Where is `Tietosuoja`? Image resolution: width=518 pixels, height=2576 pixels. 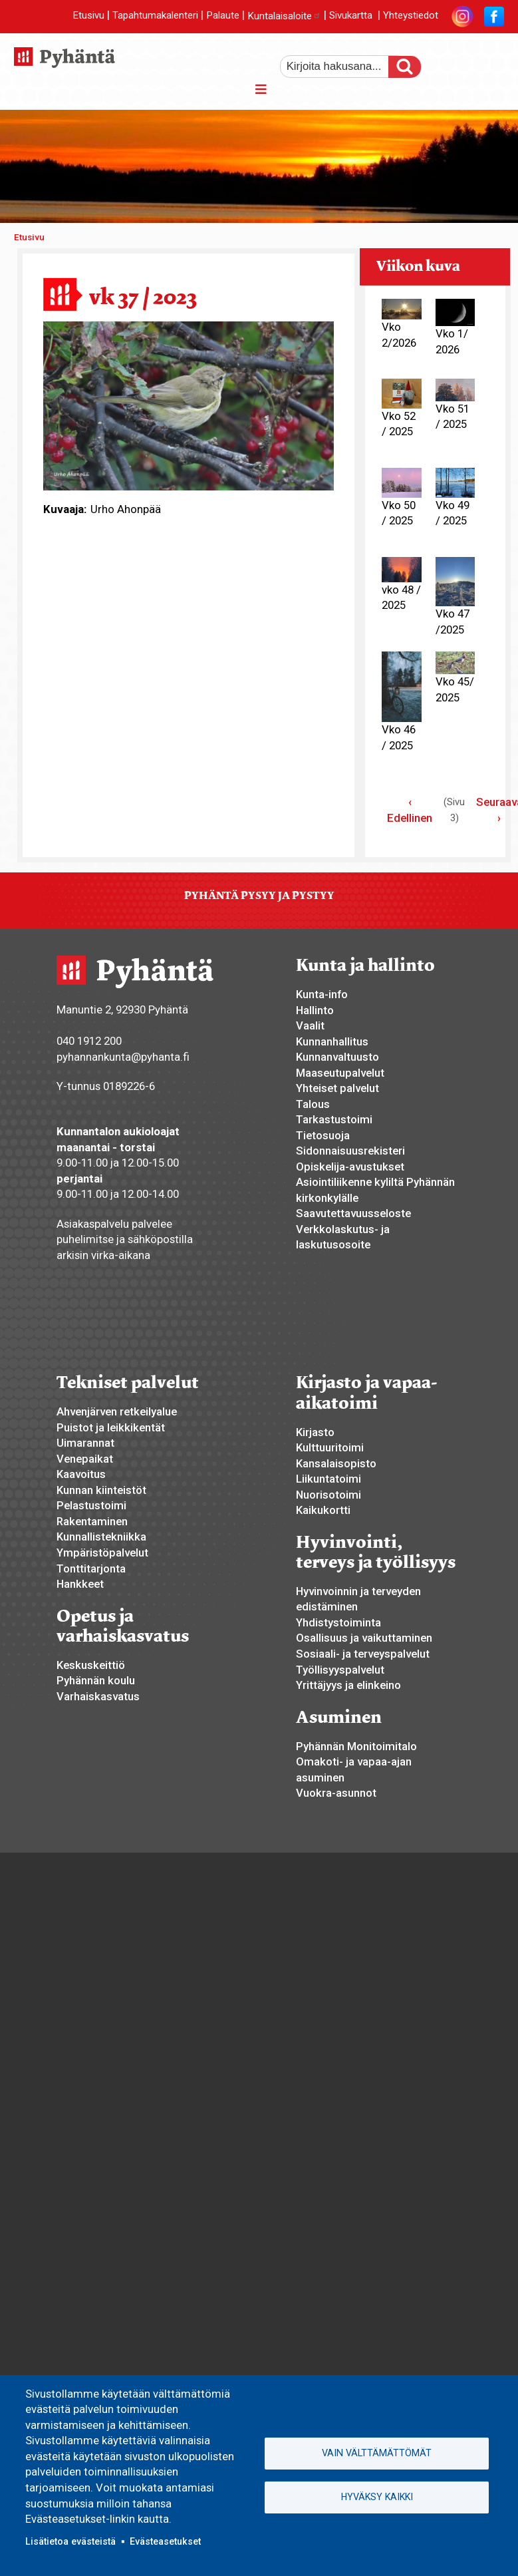 Tietosuoja is located at coordinates (323, 1135).